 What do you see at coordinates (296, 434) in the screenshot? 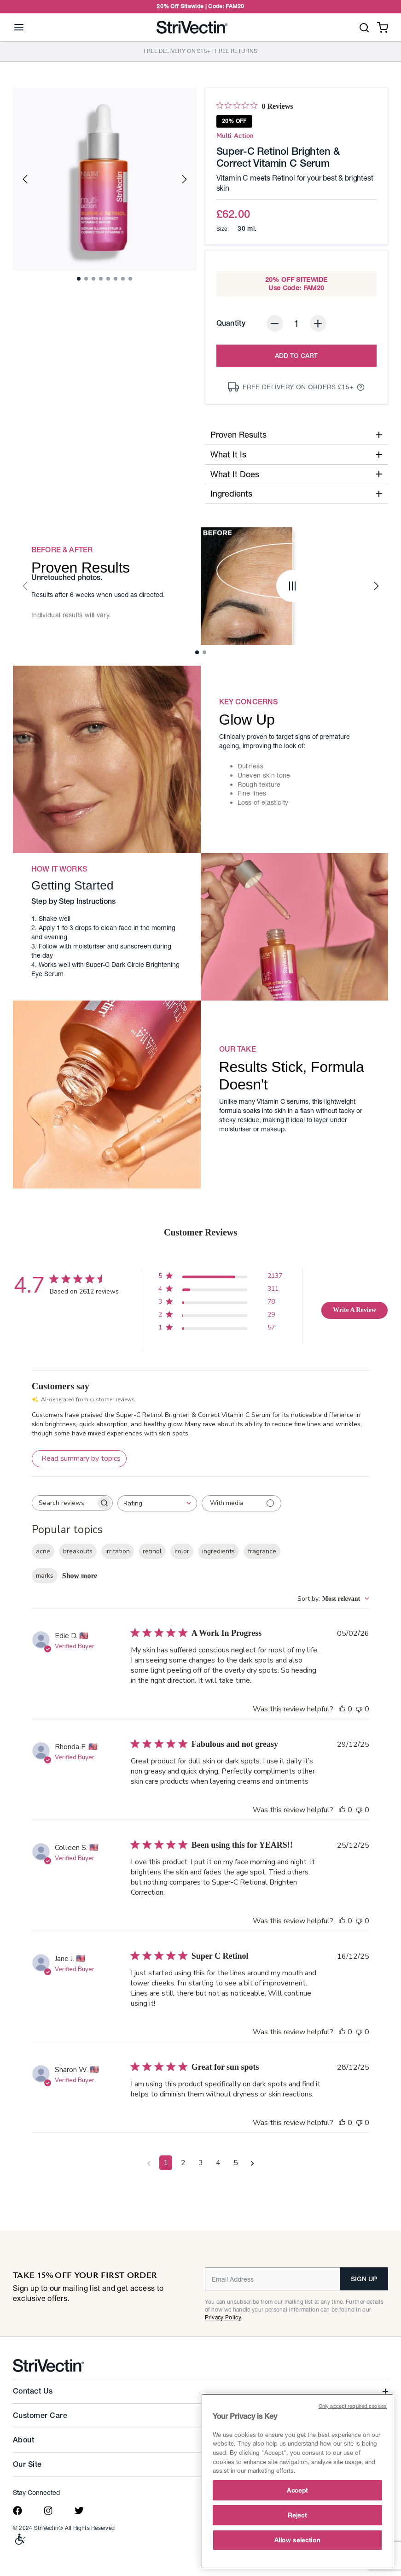
I see `Proven Results` at bounding box center [296, 434].